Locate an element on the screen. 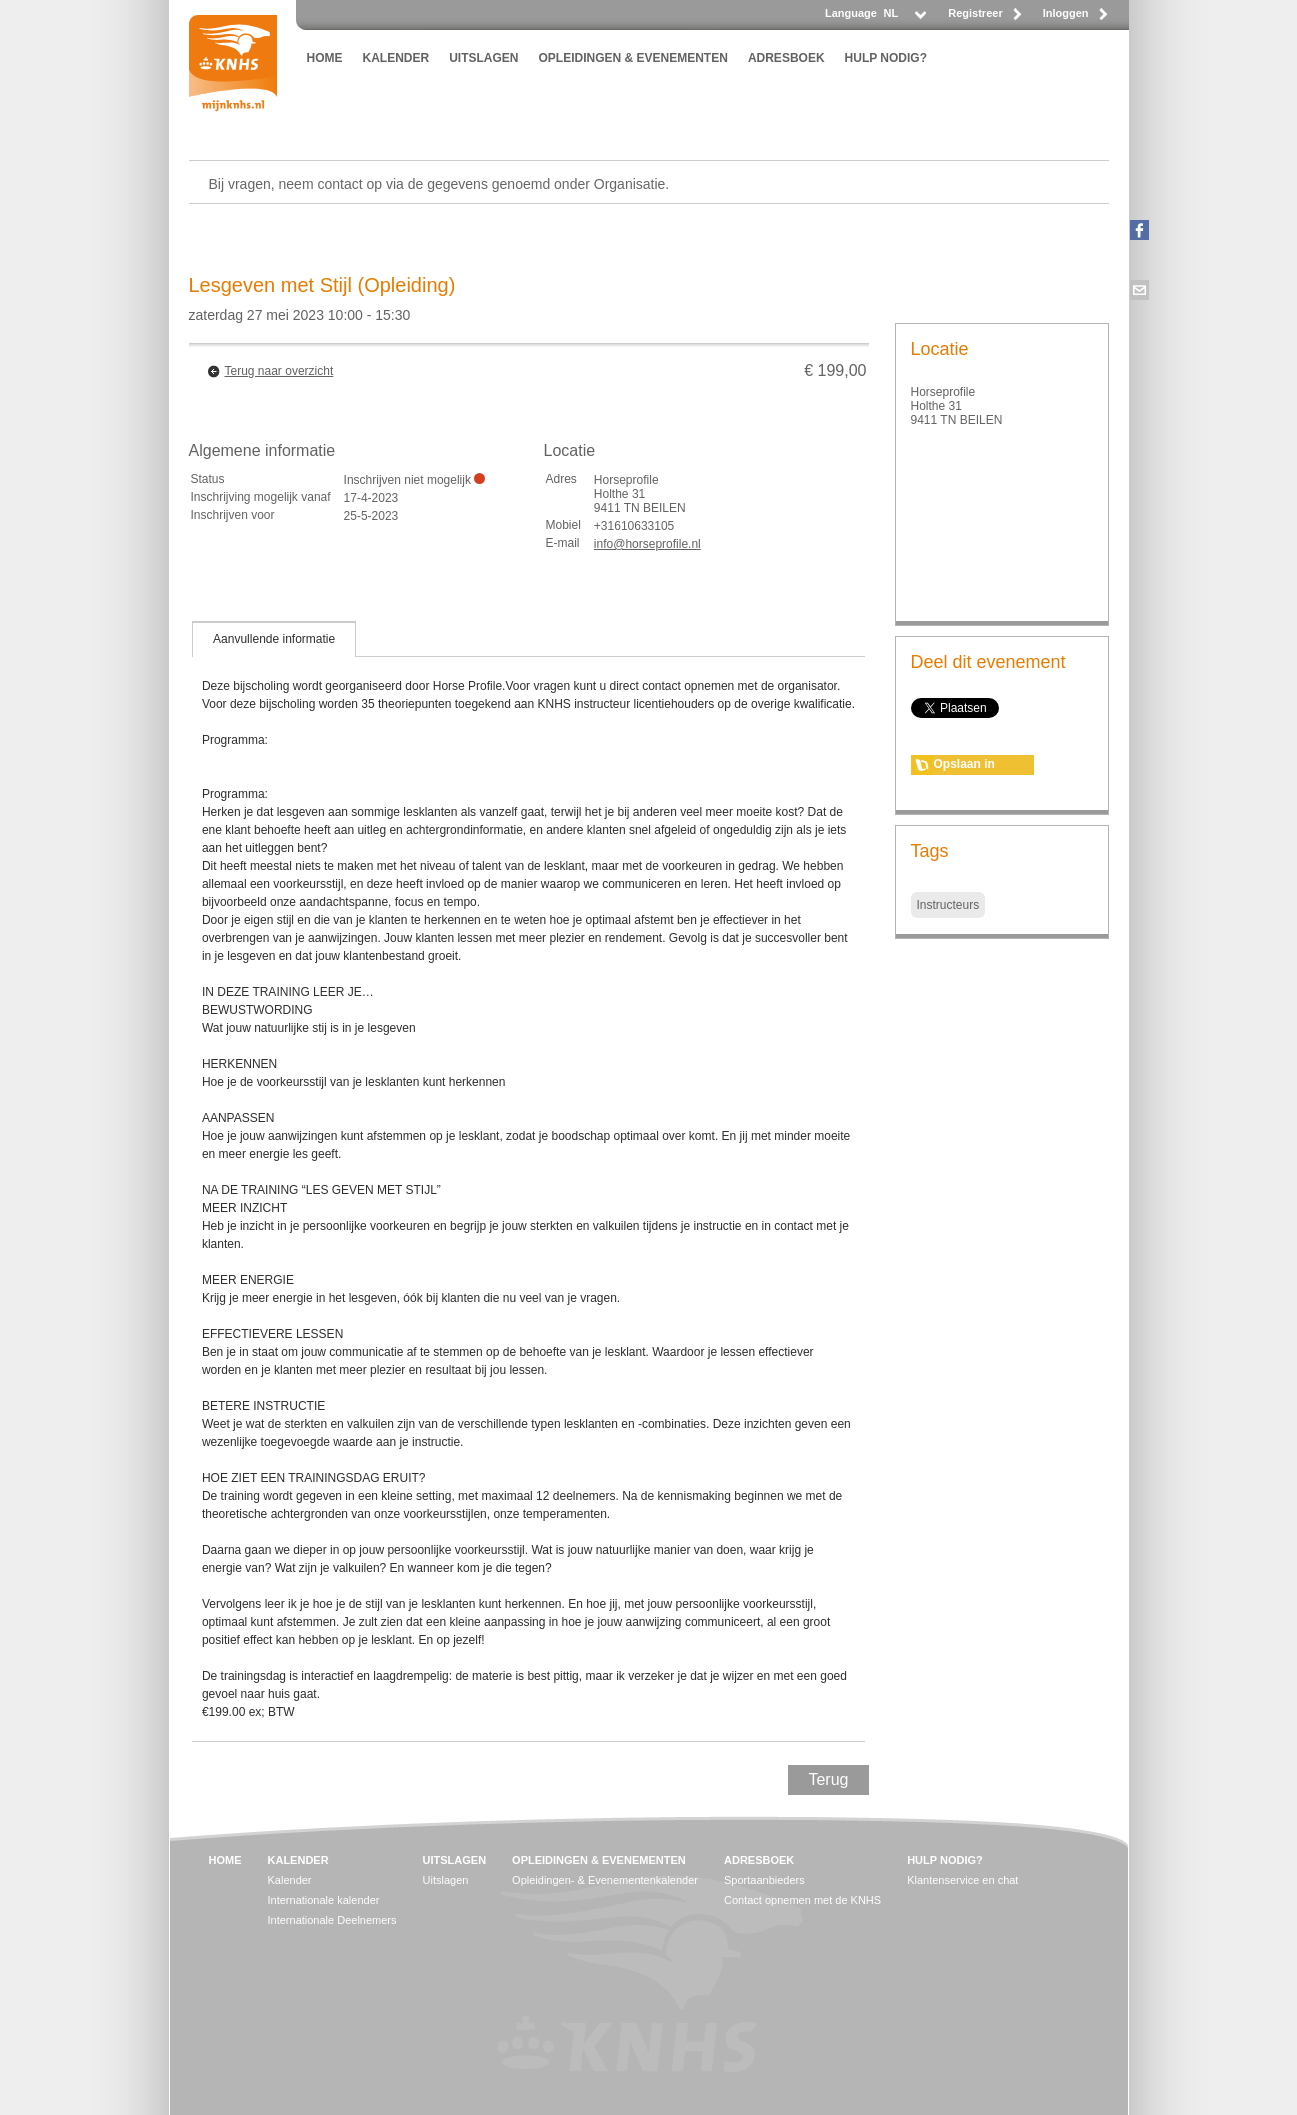  ADRESBOEK is located at coordinates (786, 58).